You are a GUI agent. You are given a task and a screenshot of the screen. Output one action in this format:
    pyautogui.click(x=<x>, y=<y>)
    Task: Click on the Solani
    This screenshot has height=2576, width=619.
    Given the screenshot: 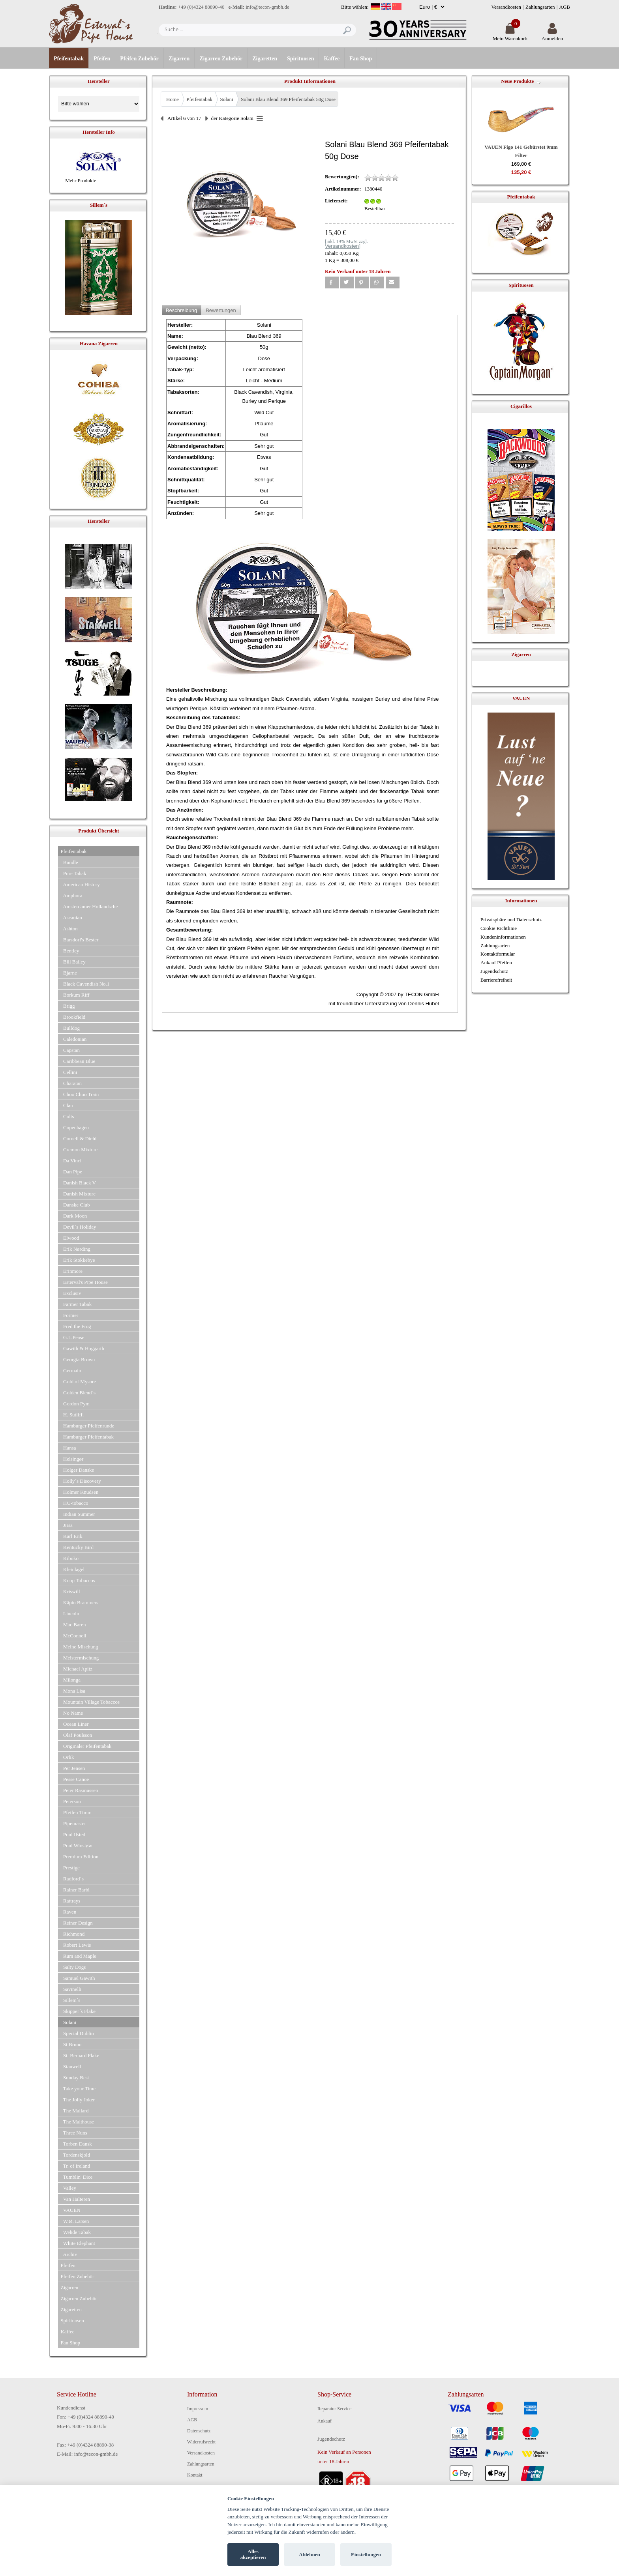 What is the action you would take?
    pyautogui.click(x=226, y=99)
    